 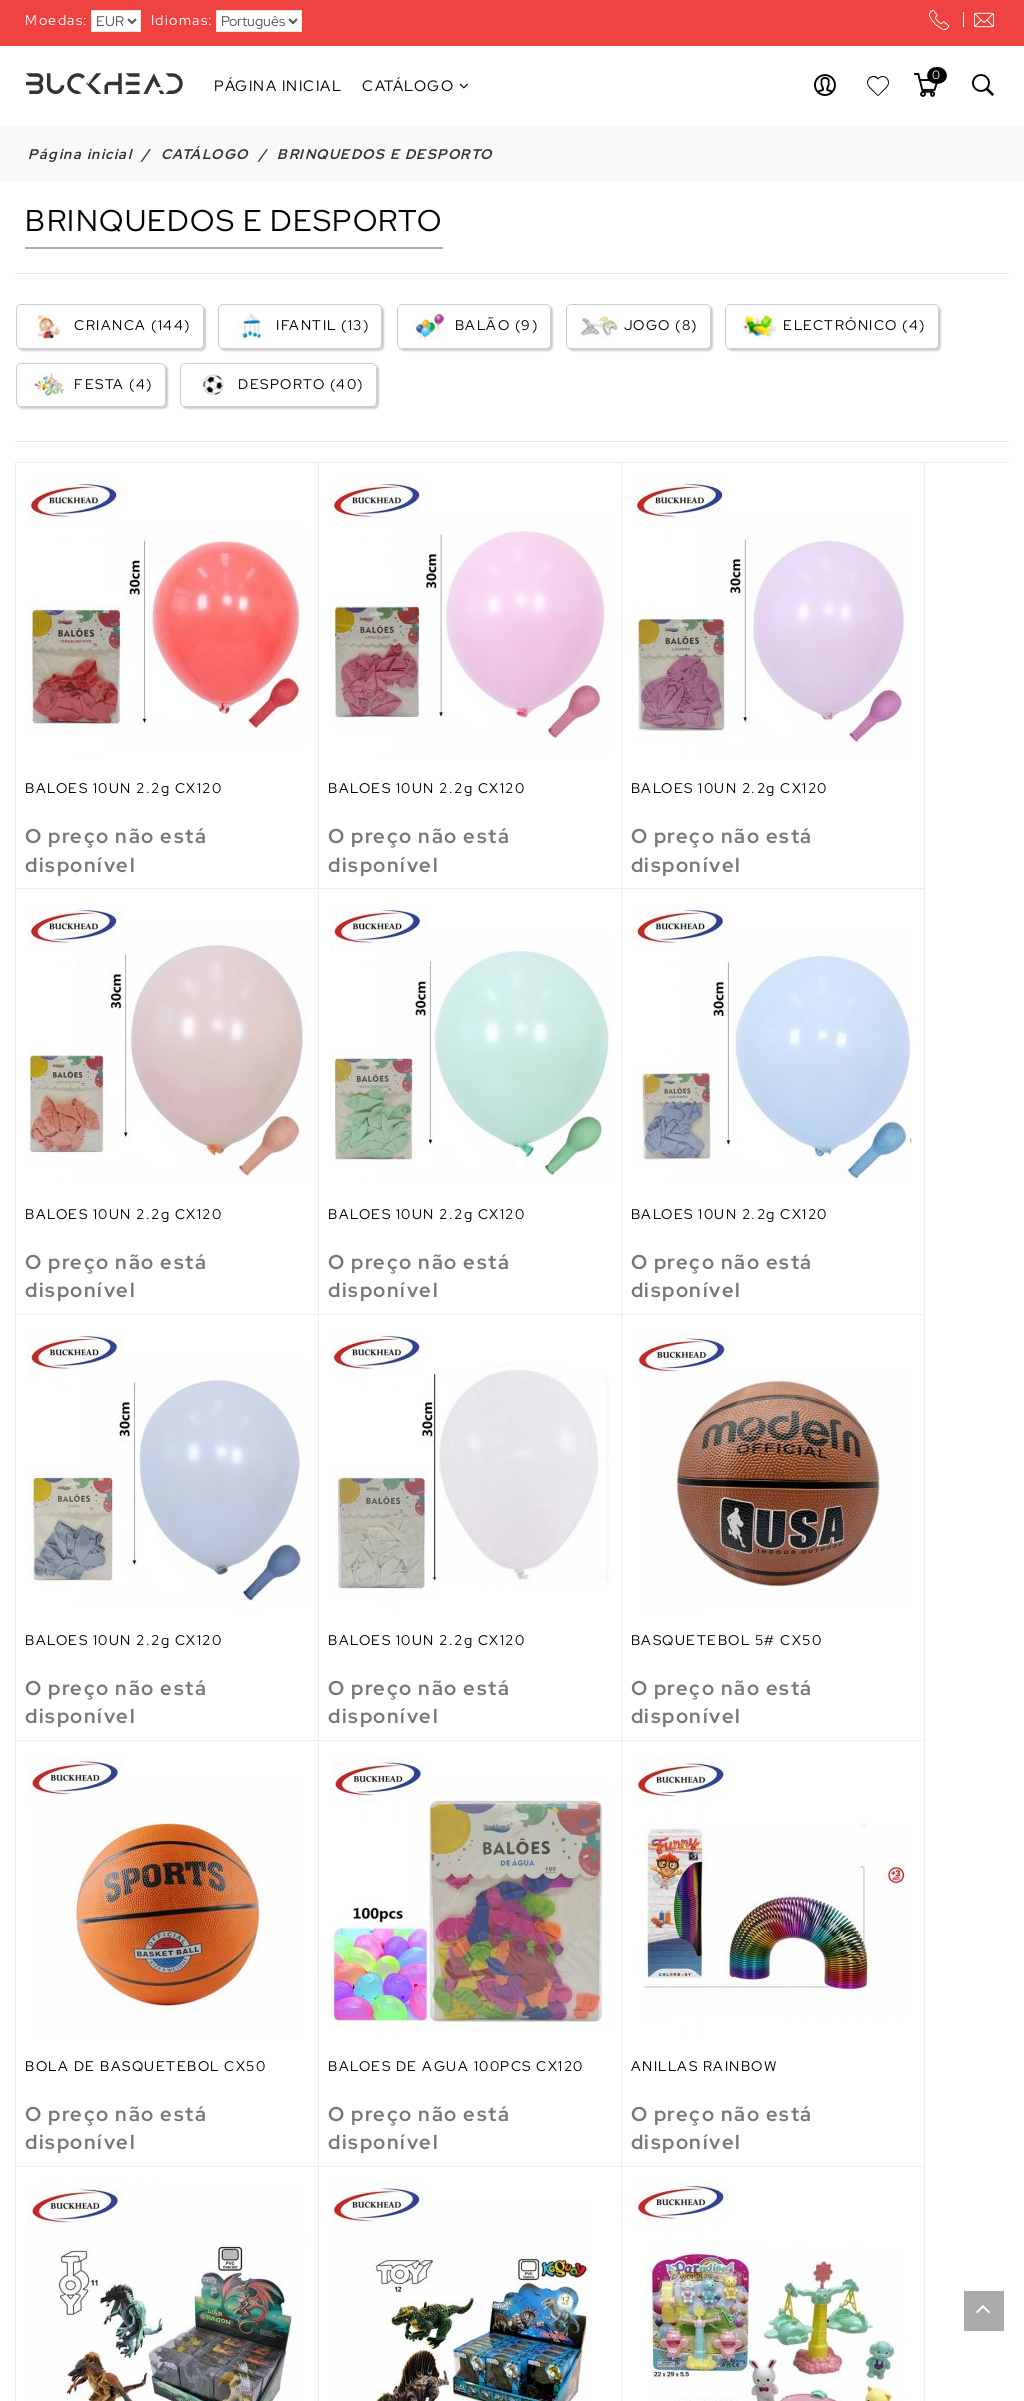 I want to click on AVIAO FRICCAO 5.5CM, so click(x=861, y=1852).